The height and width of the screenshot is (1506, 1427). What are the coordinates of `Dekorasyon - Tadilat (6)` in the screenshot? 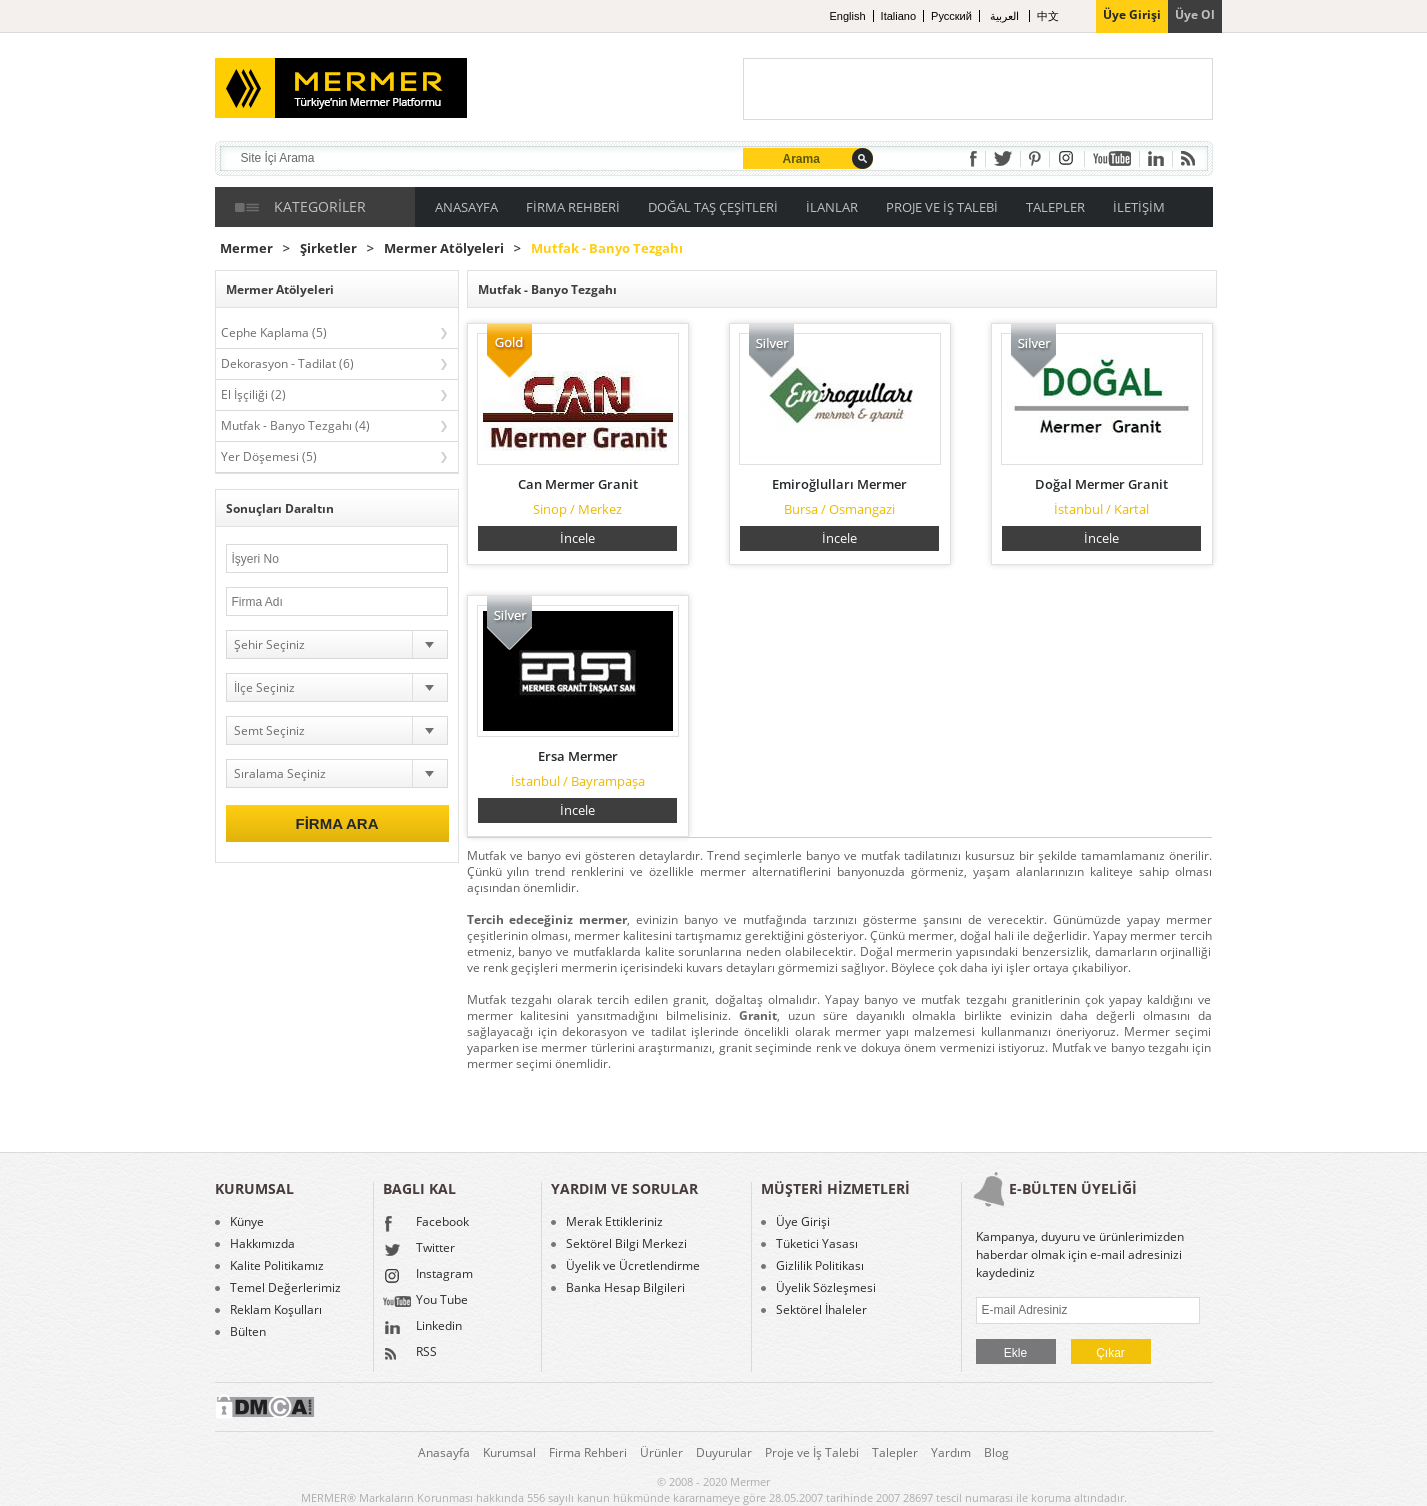 It's located at (287, 363).